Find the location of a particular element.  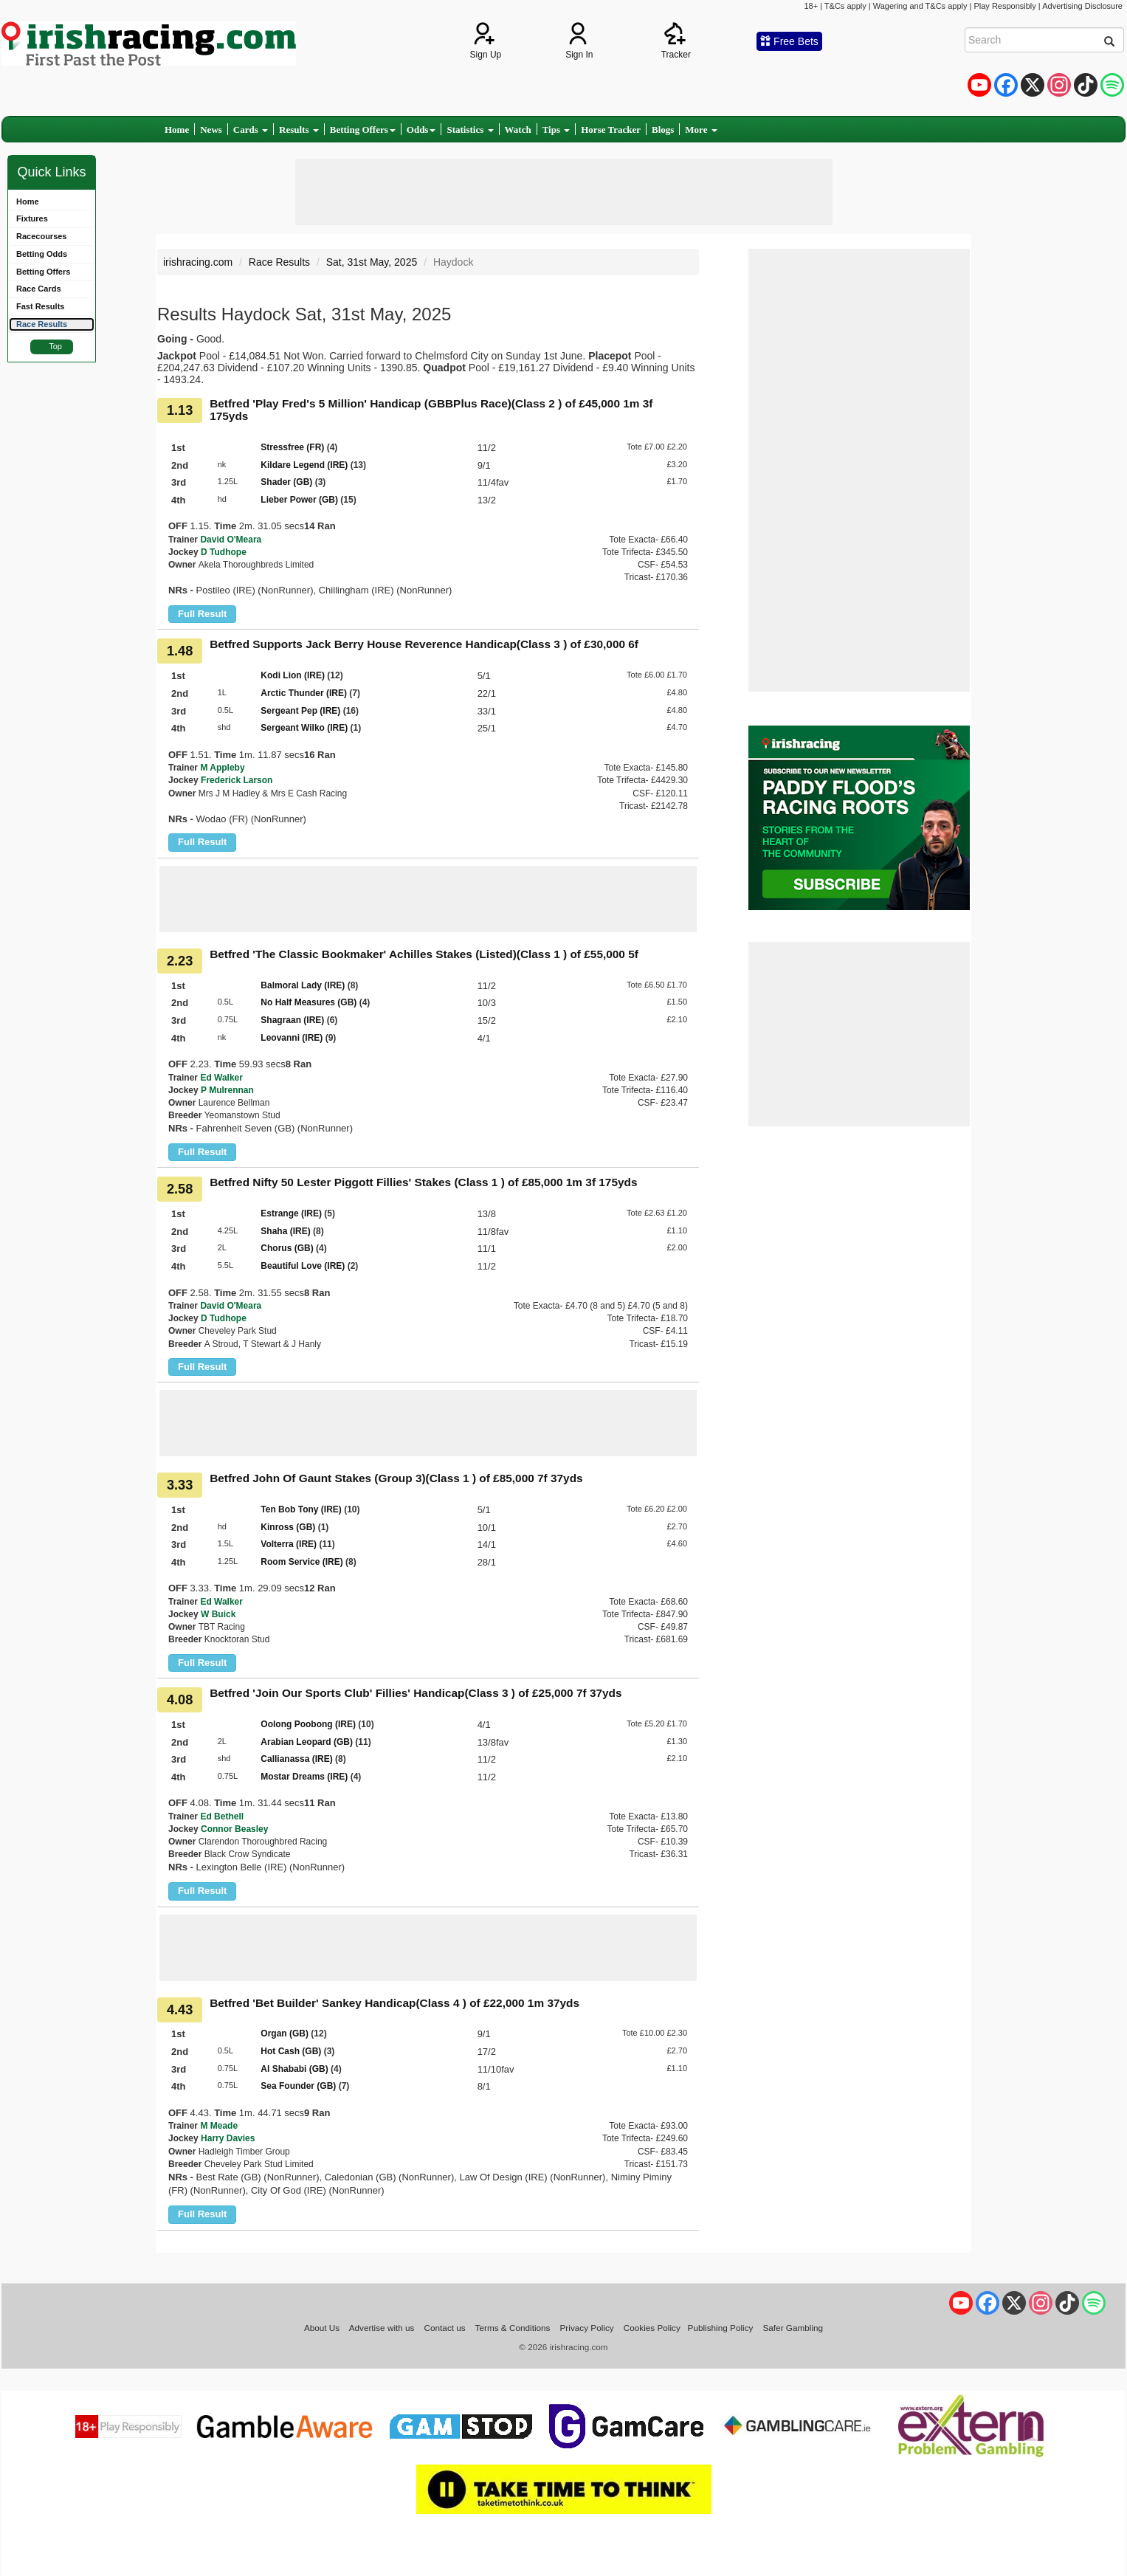

Statistics [button] is located at coordinates (470, 129).